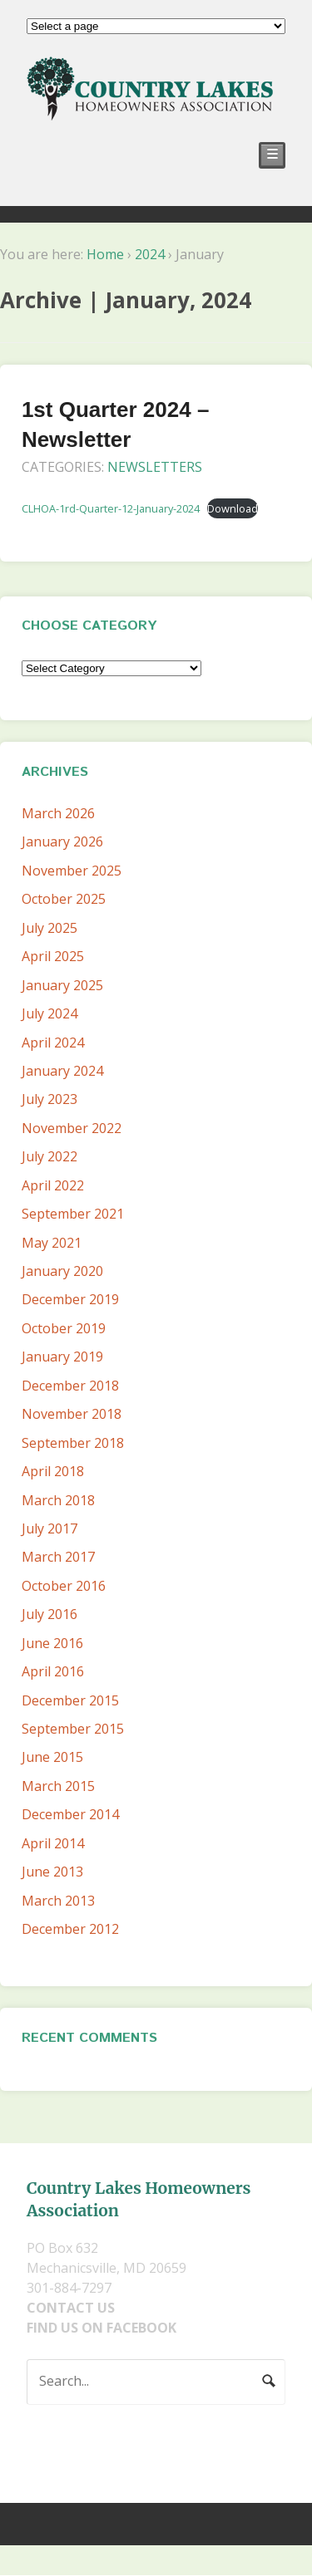  Describe the element at coordinates (70, 1299) in the screenshot. I see `December 2019` at that location.